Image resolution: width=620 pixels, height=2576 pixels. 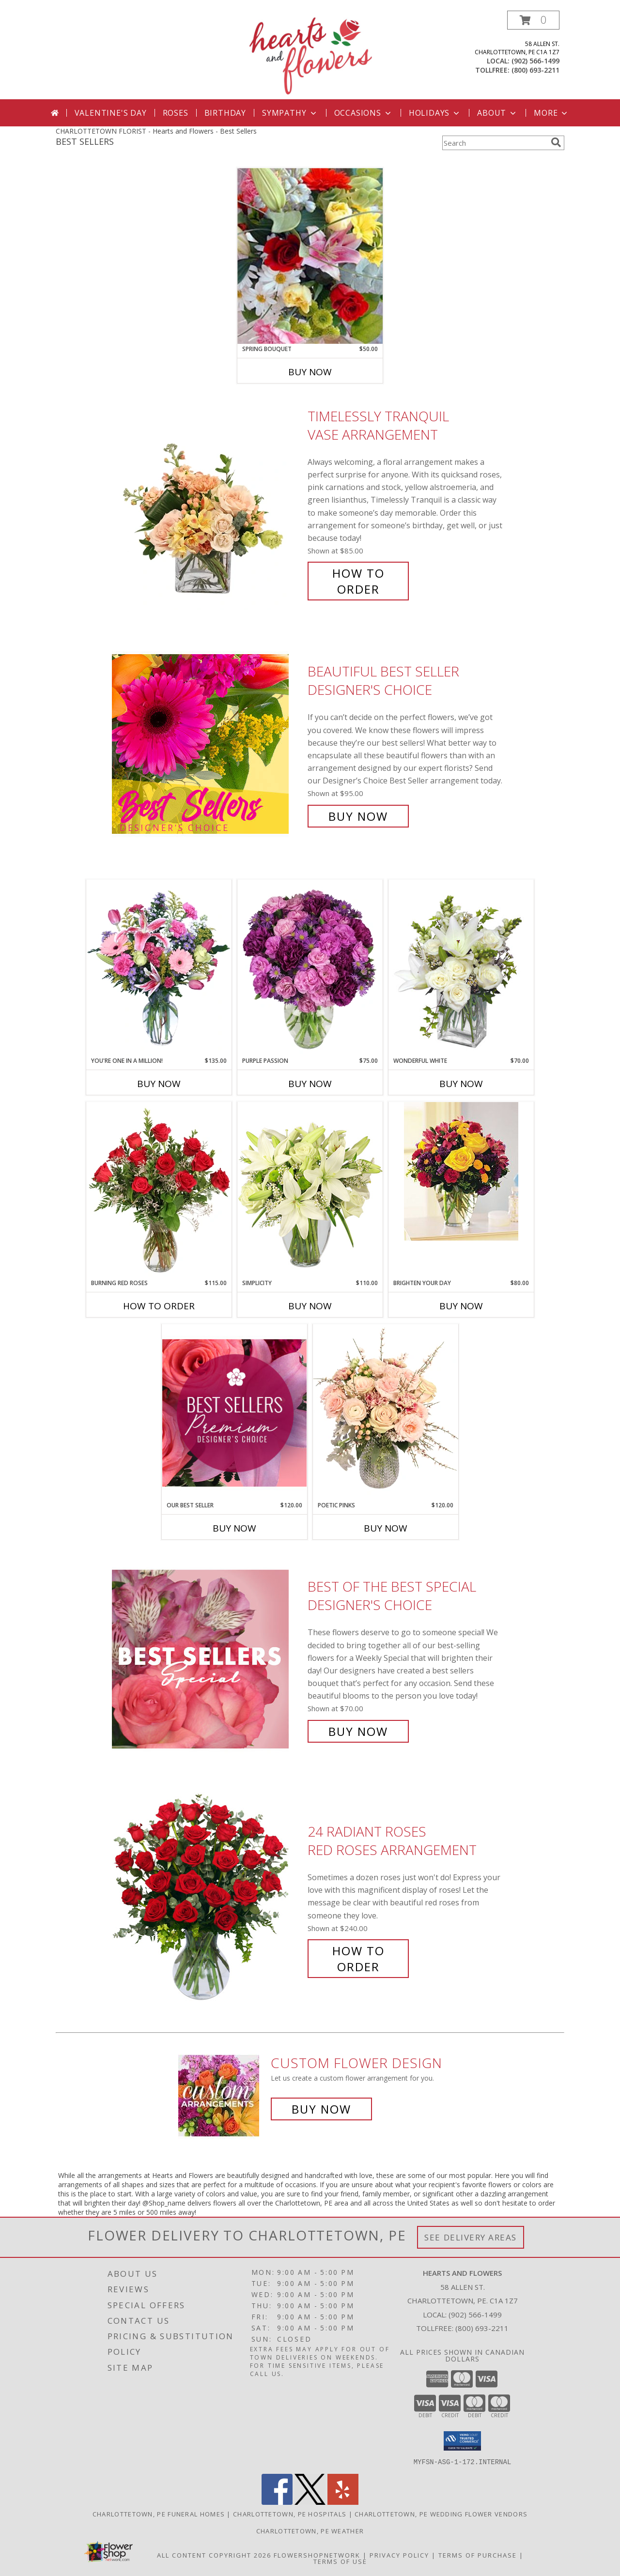 What do you see at coordinates (494, 143) in the screenshot?
I see `[Product Search]` at bounding box center [494, 143].